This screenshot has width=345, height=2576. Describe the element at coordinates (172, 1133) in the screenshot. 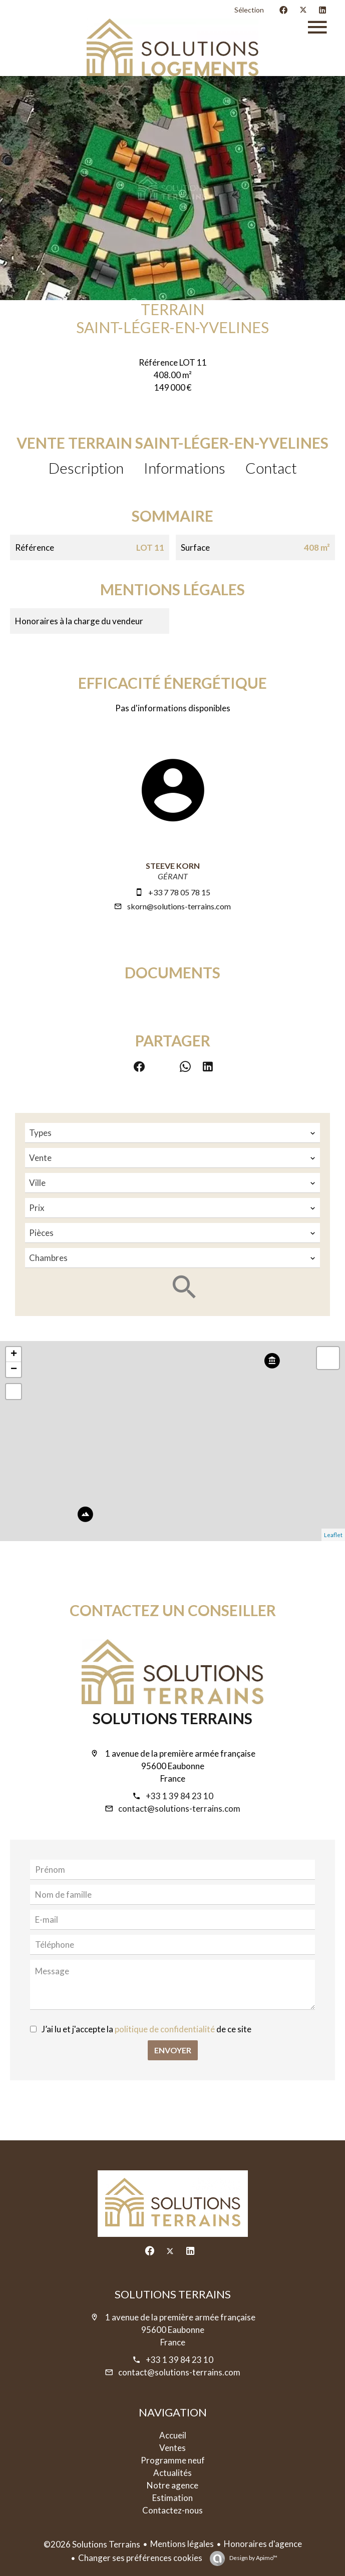

I see `[combobox]` at that location.